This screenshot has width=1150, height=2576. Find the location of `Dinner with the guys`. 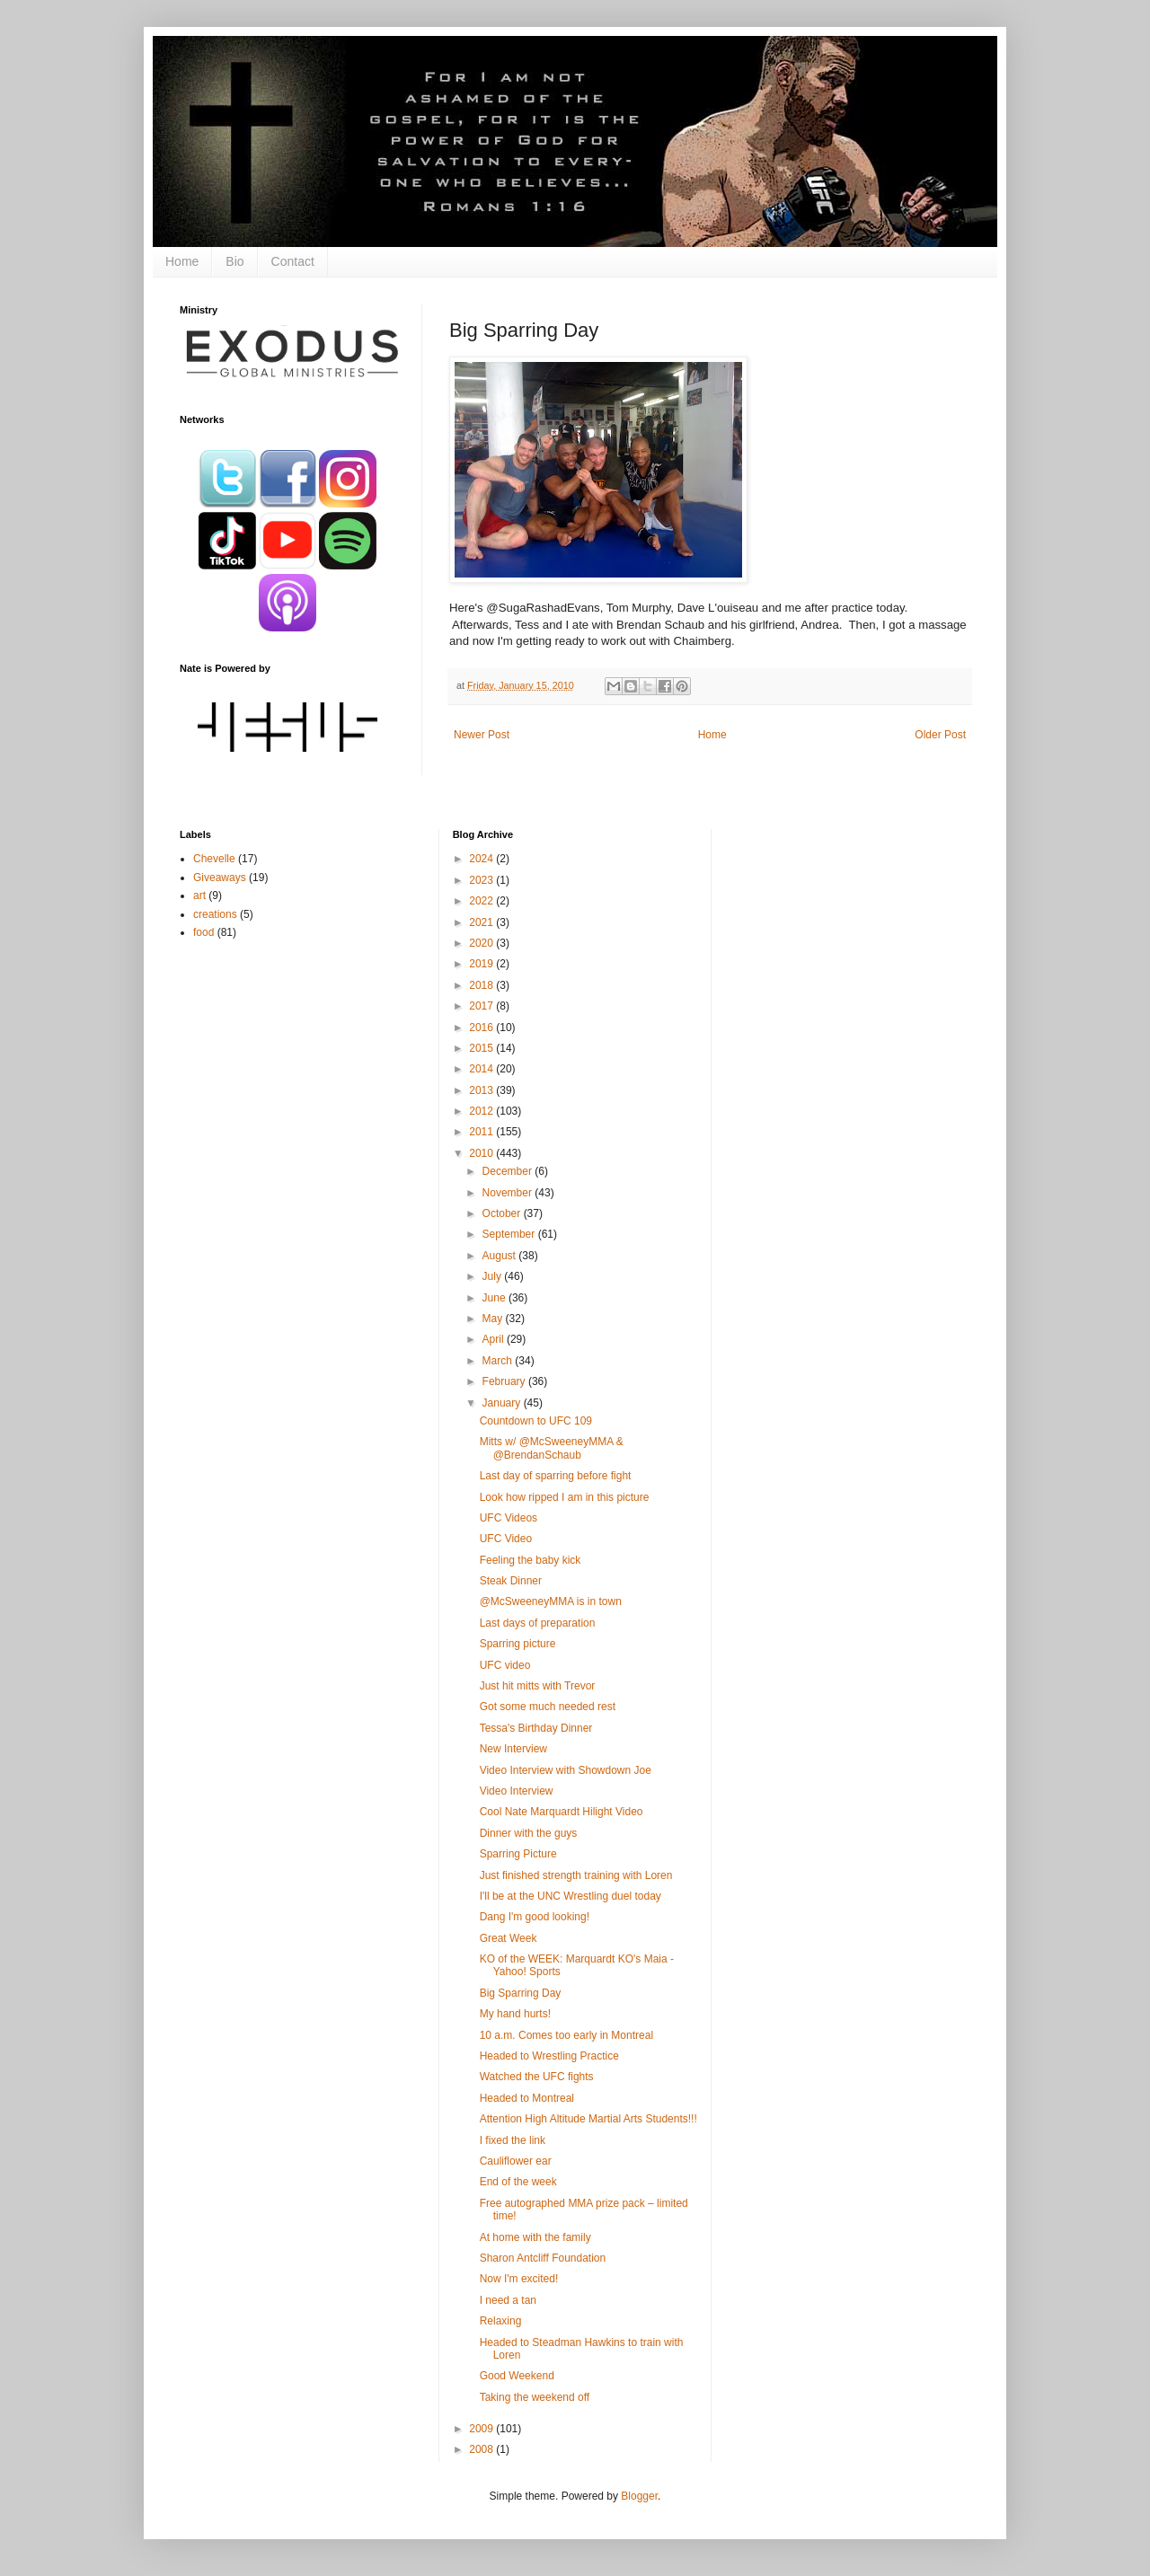

Dinner with the guys is located at coordinates (529, 1833).